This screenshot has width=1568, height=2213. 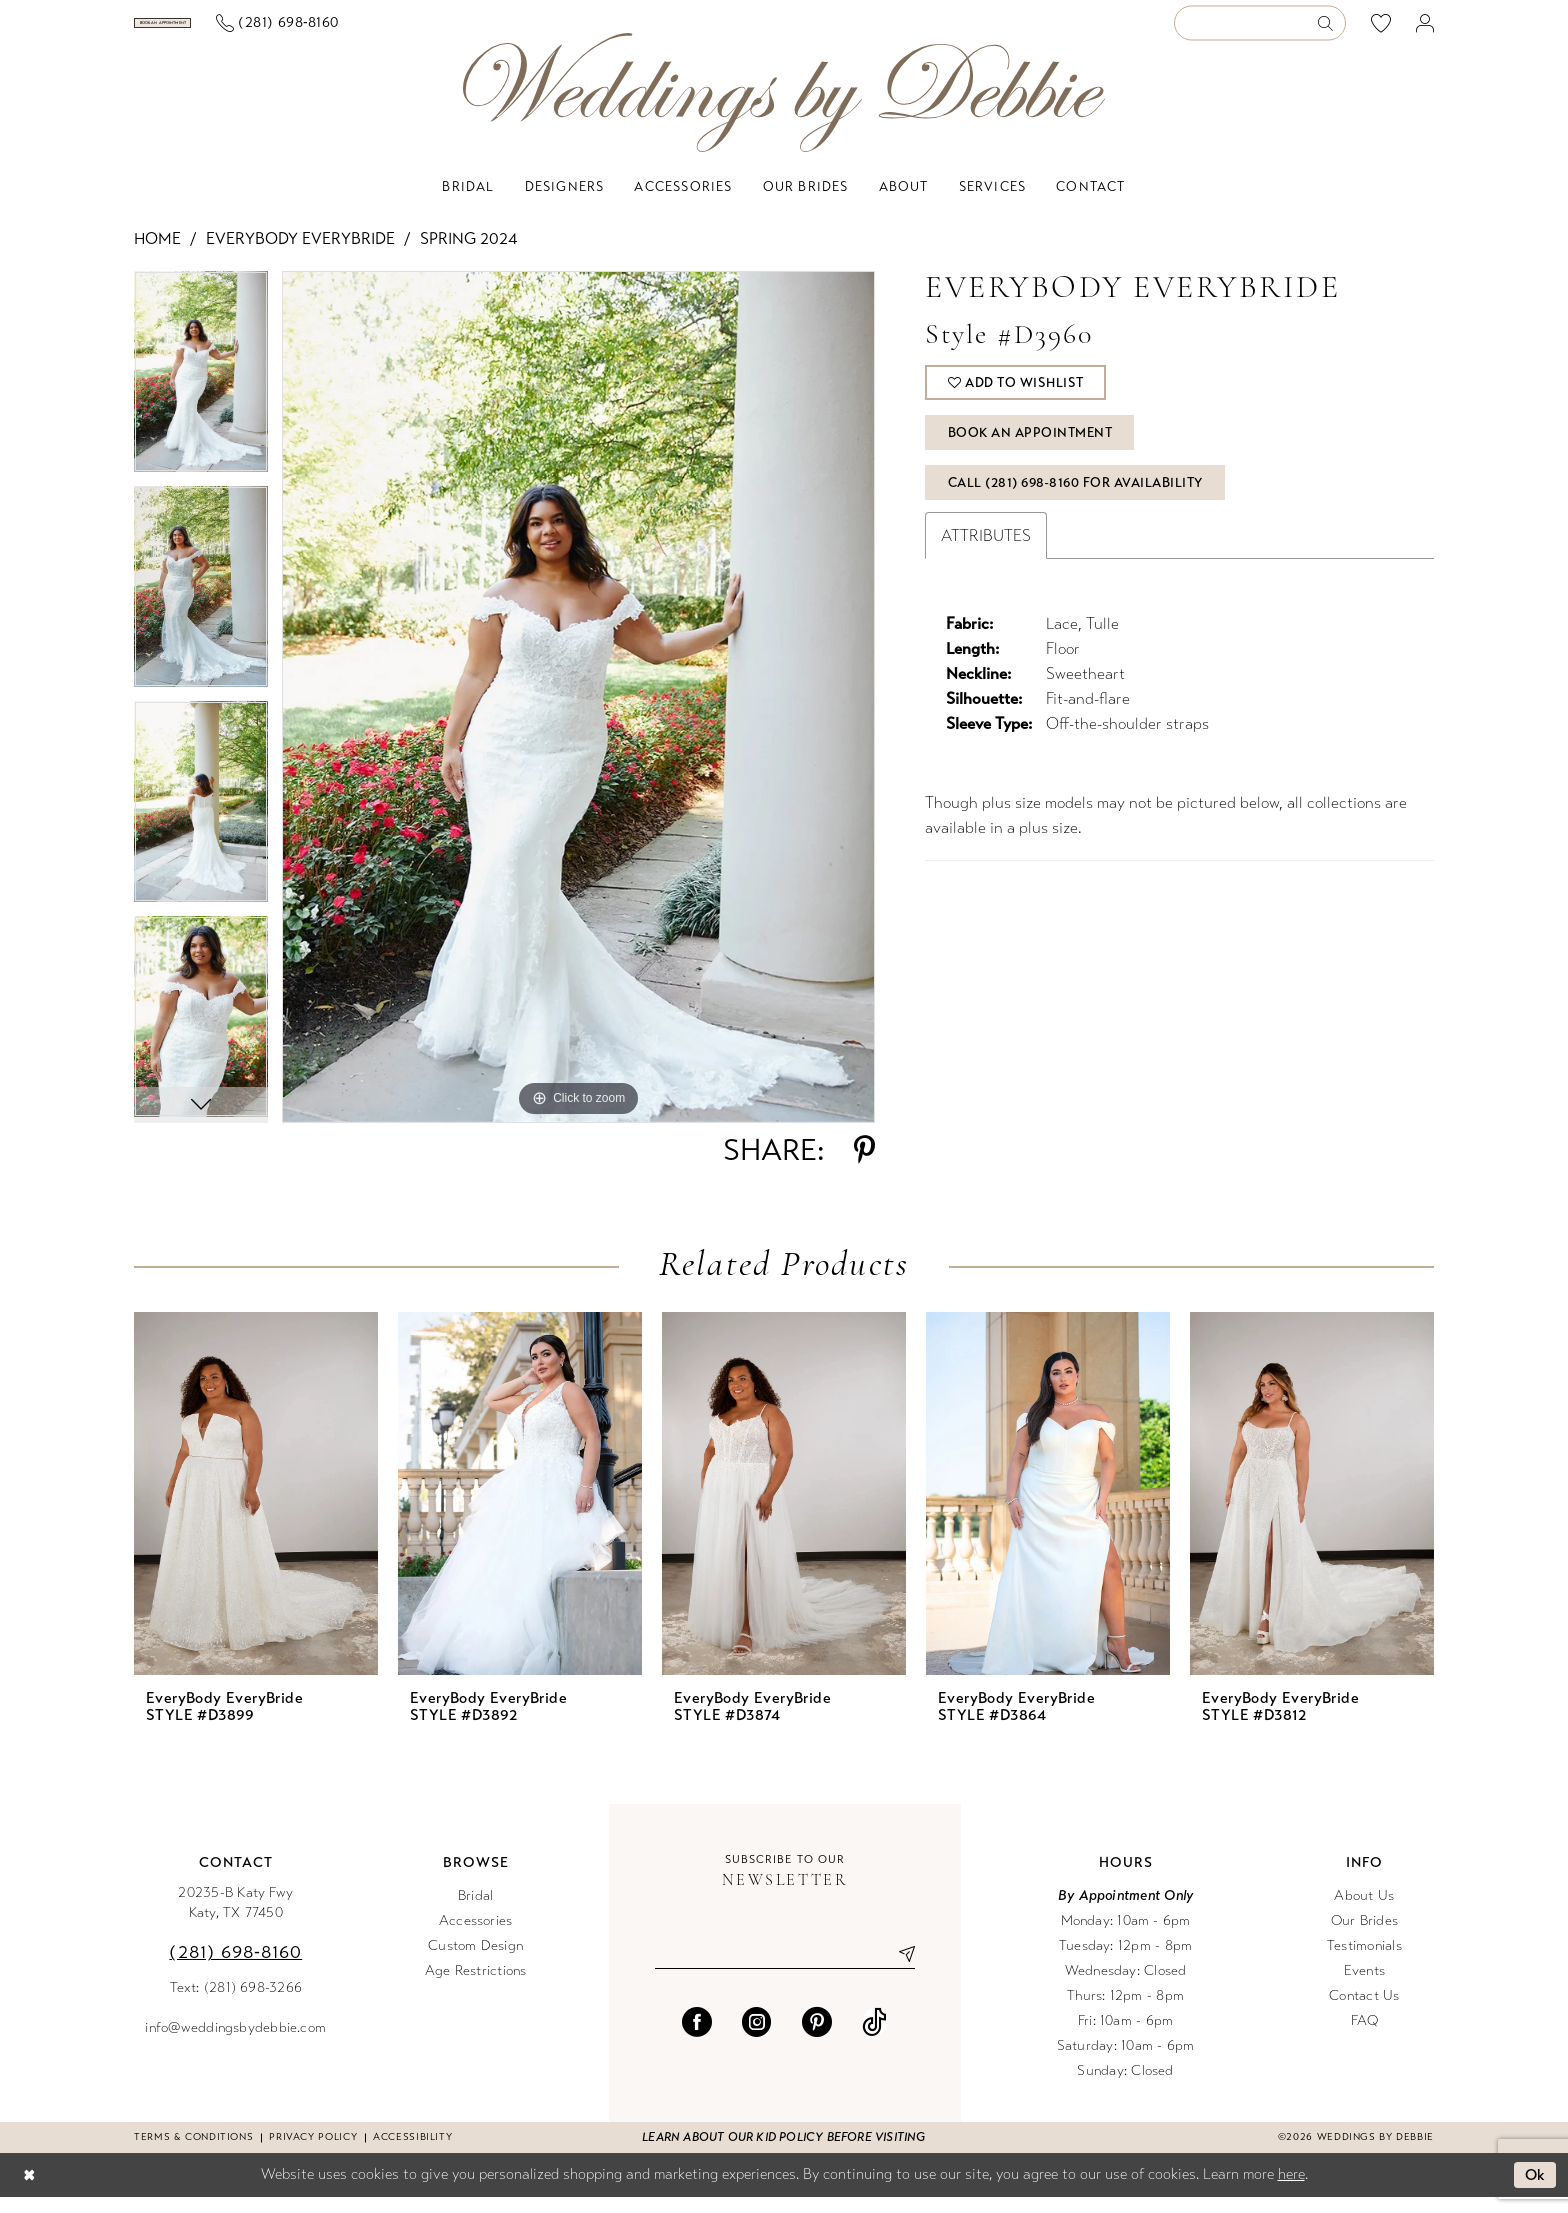 What do you see at coordinates (476, 1986) in the screenshot?
I see `Age Restrictions` at bounding box center [476, 1986].